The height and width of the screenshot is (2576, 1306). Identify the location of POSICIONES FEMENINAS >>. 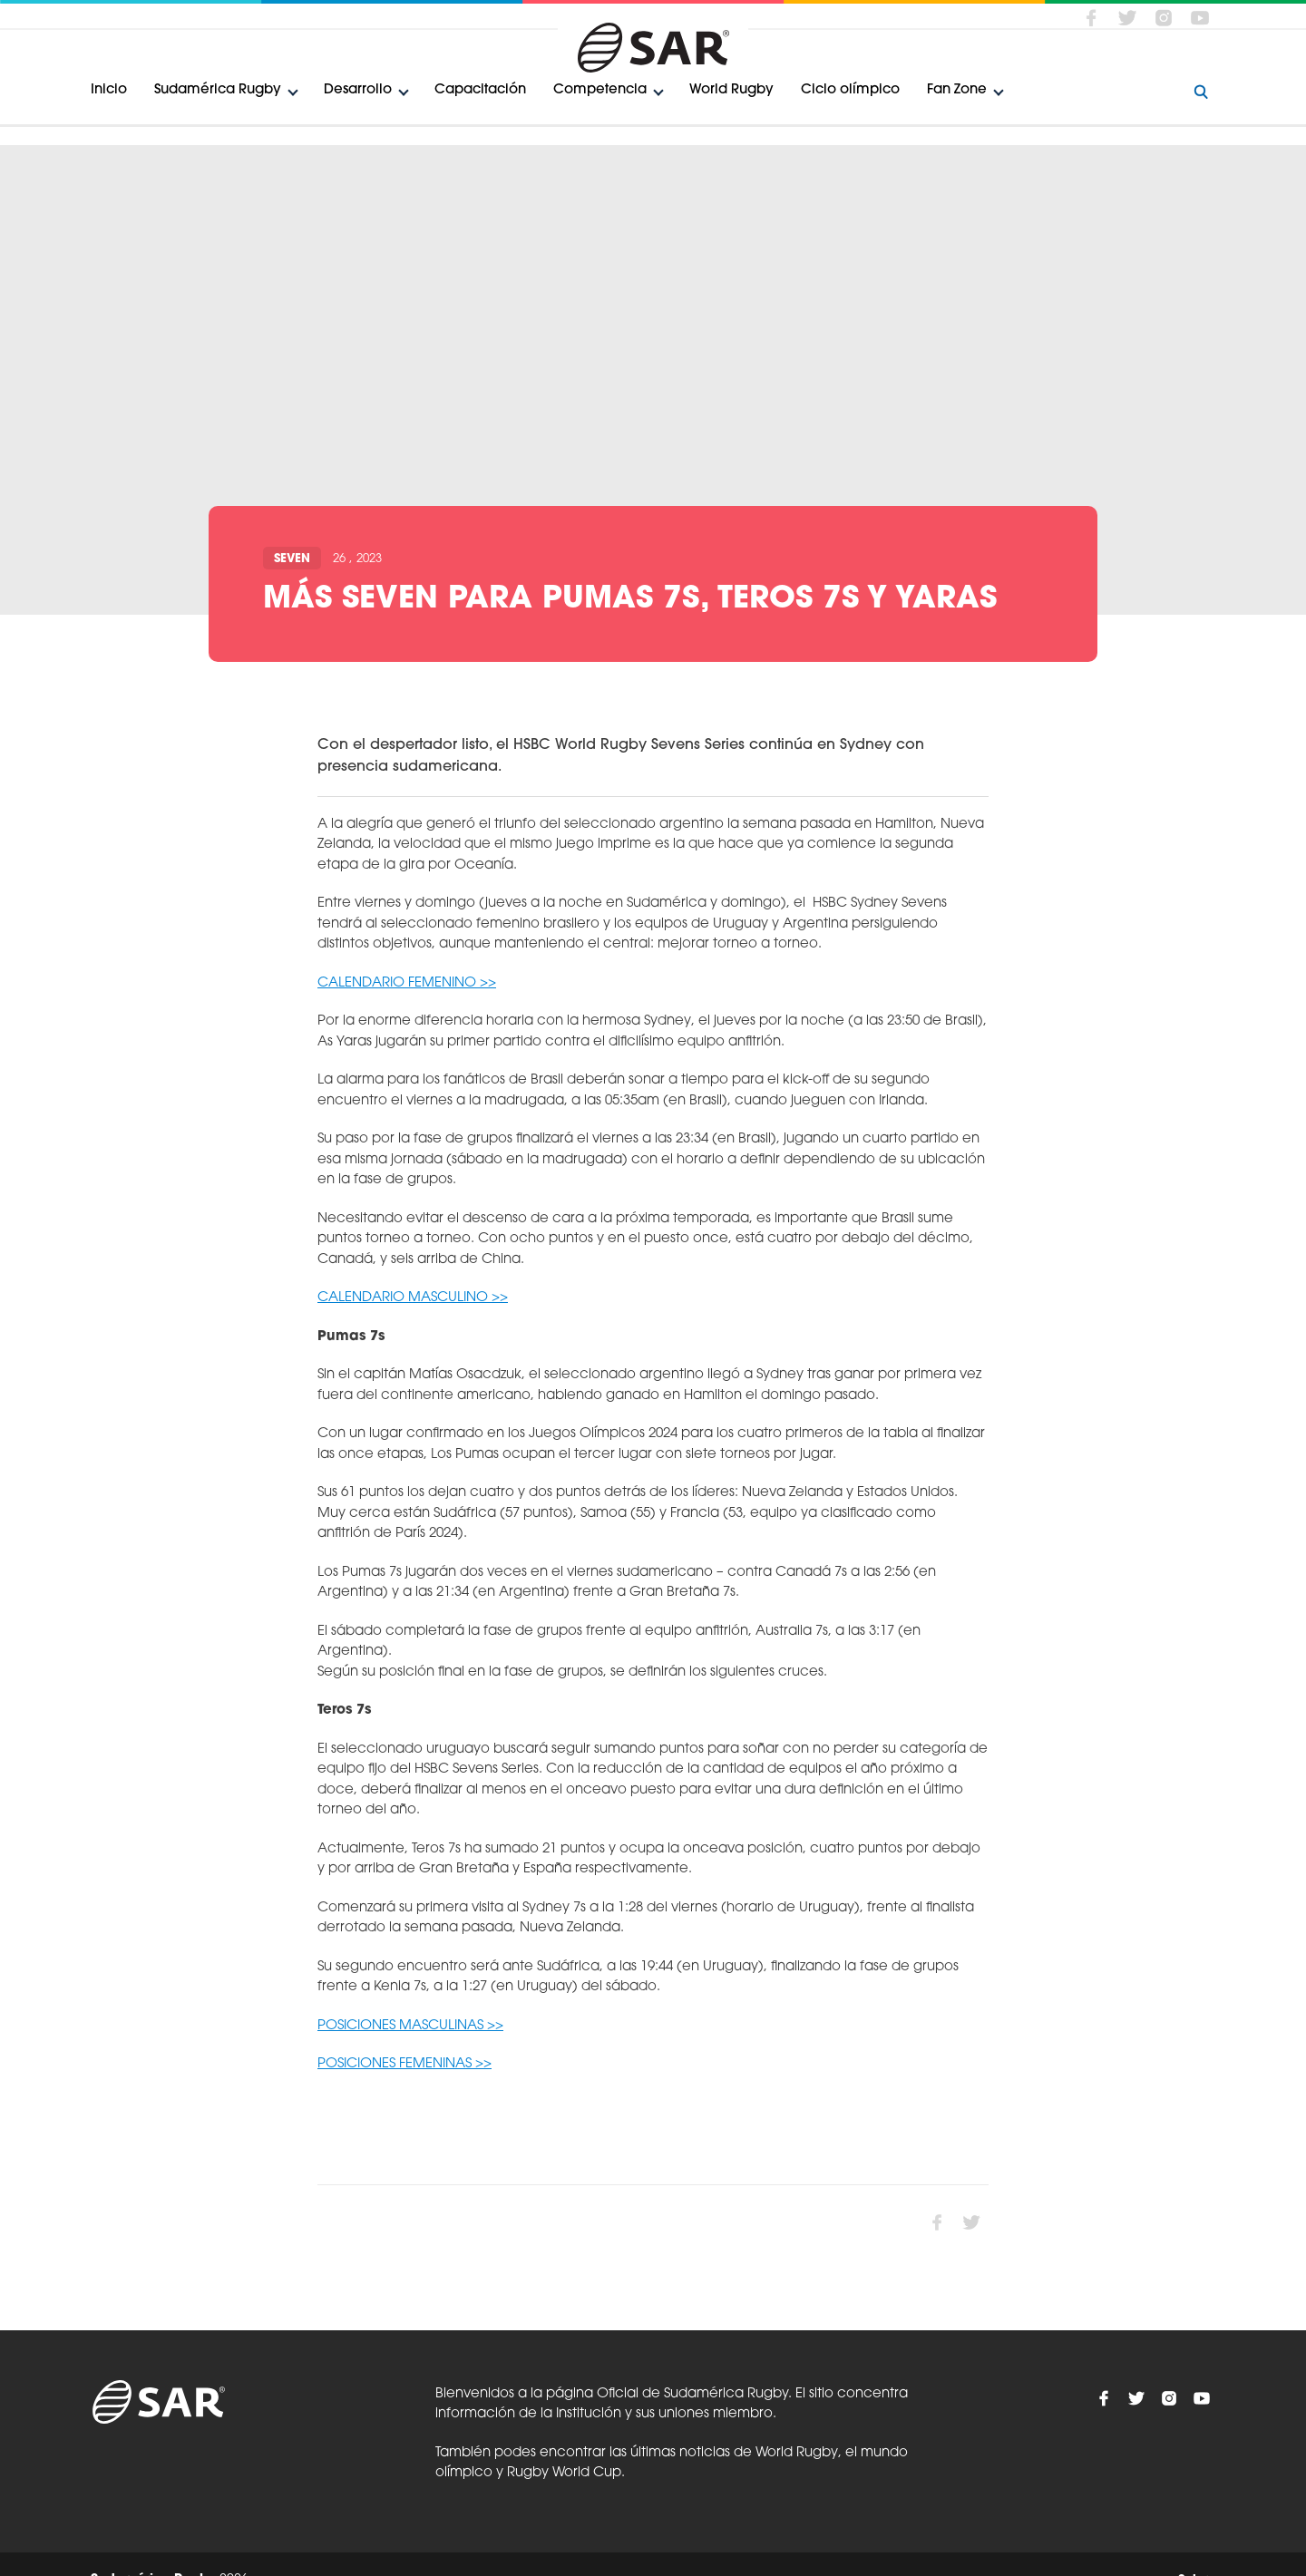
(404, 2064).